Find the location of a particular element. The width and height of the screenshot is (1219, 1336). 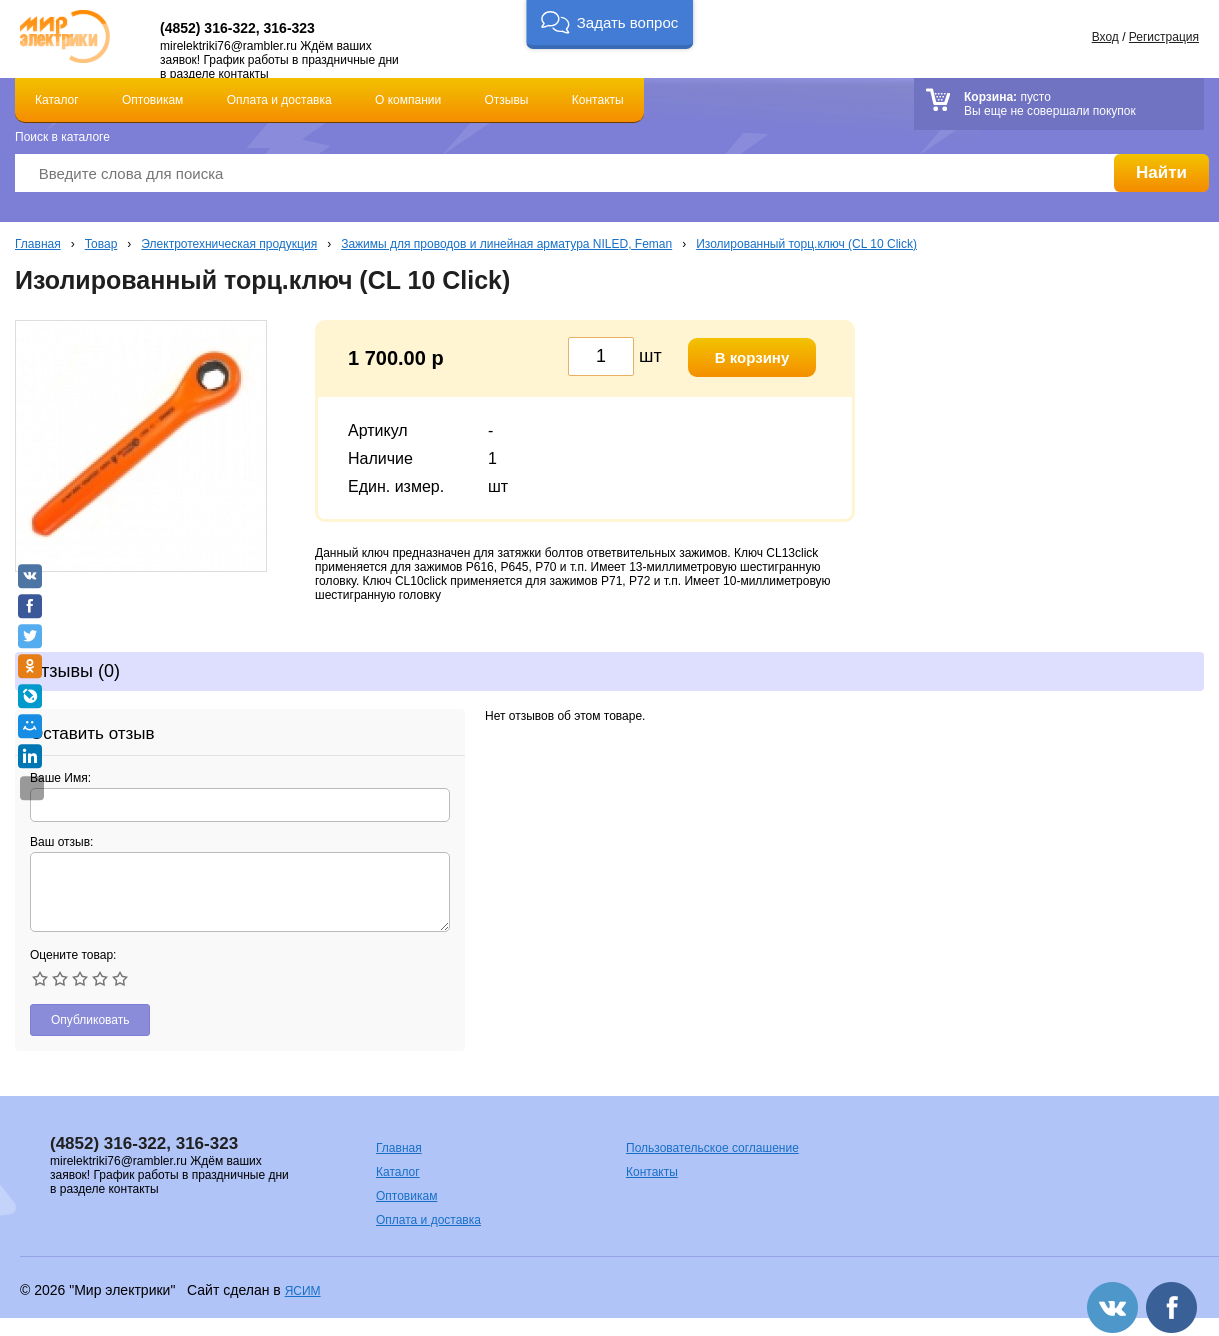

Отзывы is located at coordinates (507, 100).